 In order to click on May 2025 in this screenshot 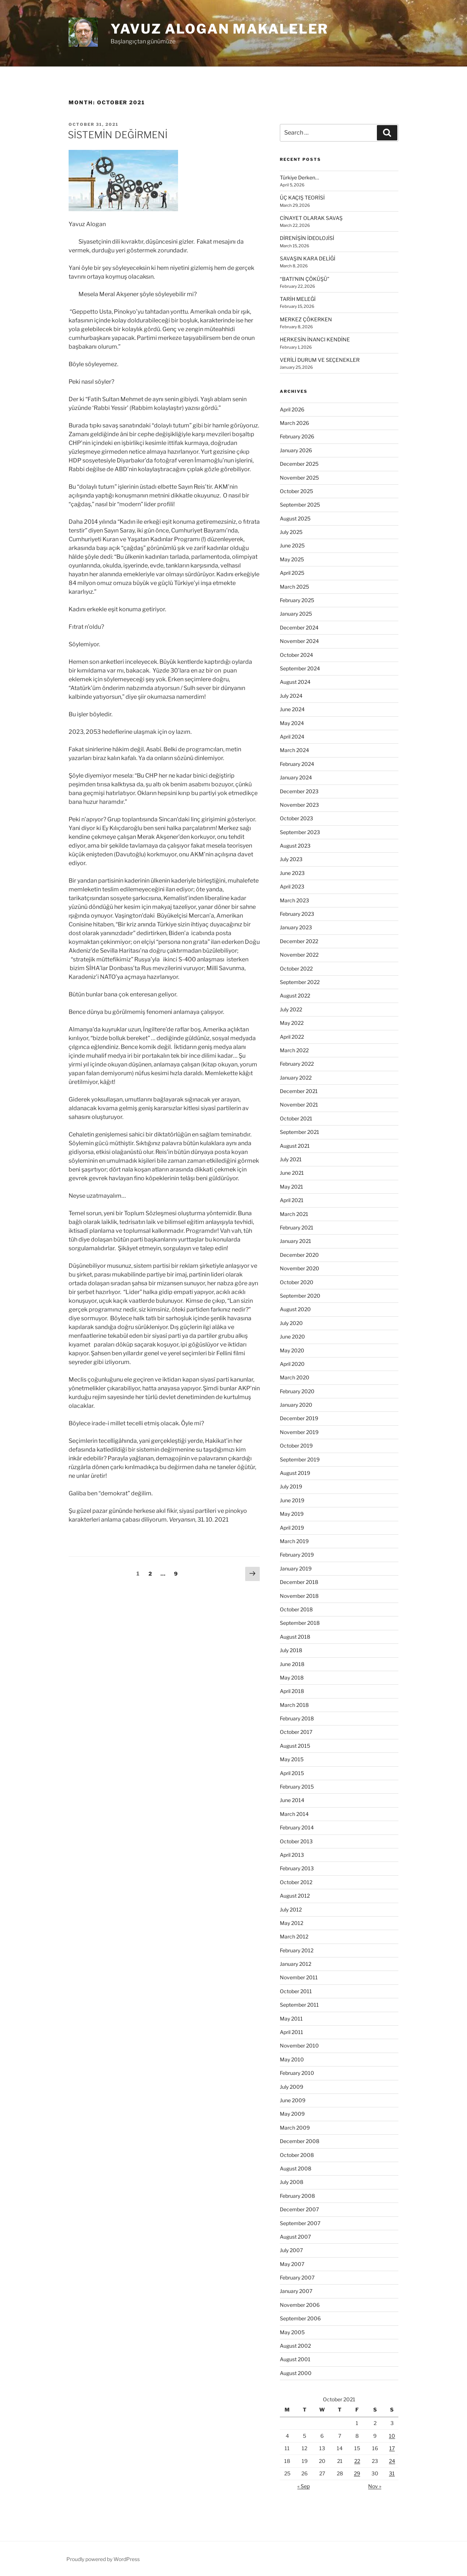, I will do `click(292, 559)`.